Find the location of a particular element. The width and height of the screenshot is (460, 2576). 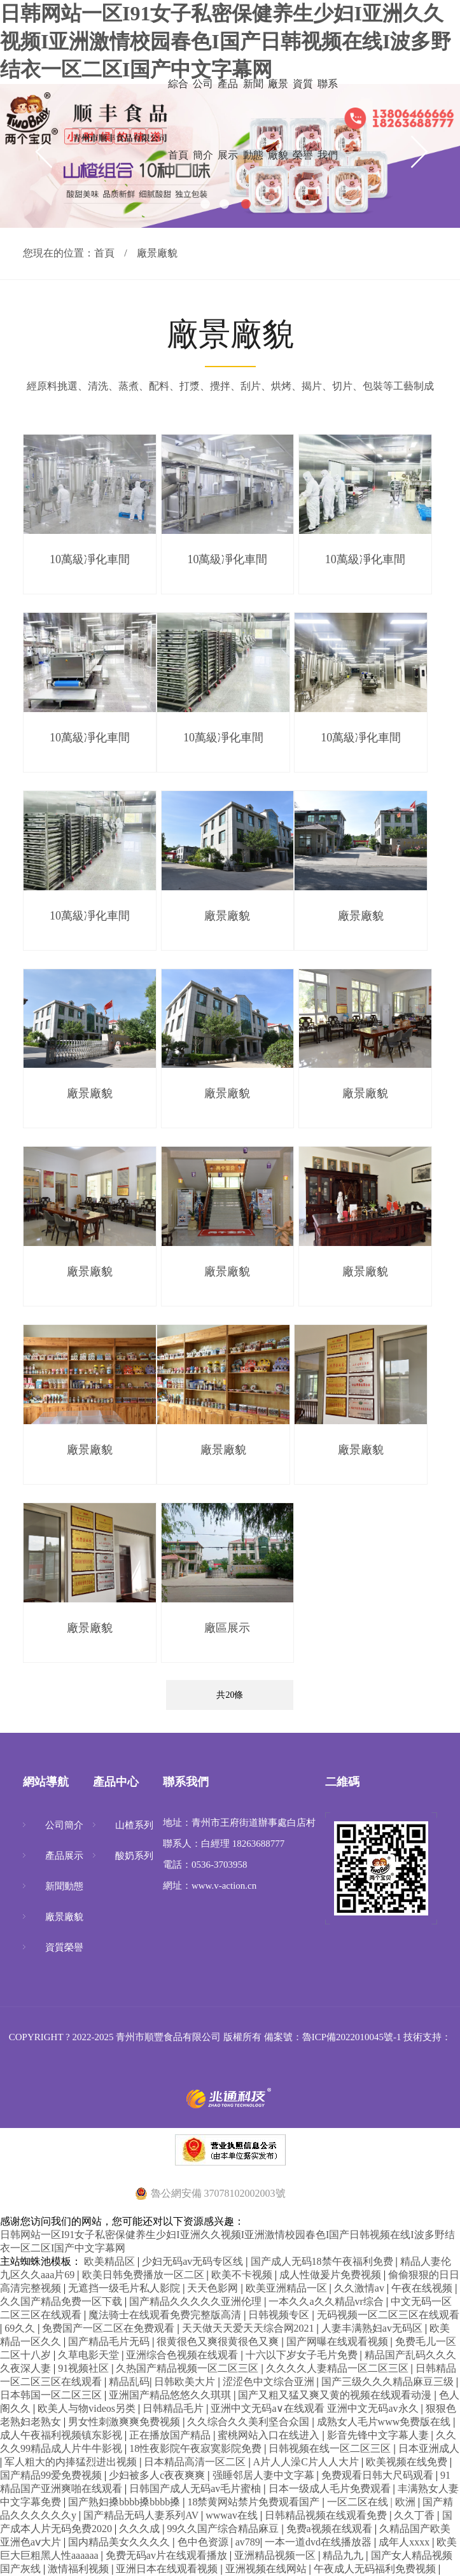

色中色资源 is located at coordinates (204, 2542).